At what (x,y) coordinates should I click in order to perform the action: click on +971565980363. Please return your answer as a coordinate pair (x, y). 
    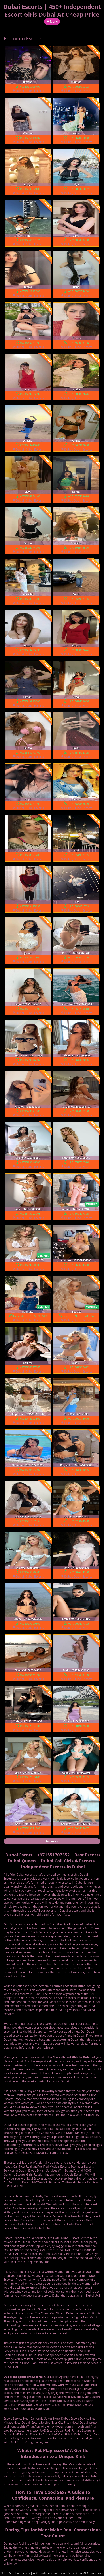
    Looking at the image, I should click on (78, 86).